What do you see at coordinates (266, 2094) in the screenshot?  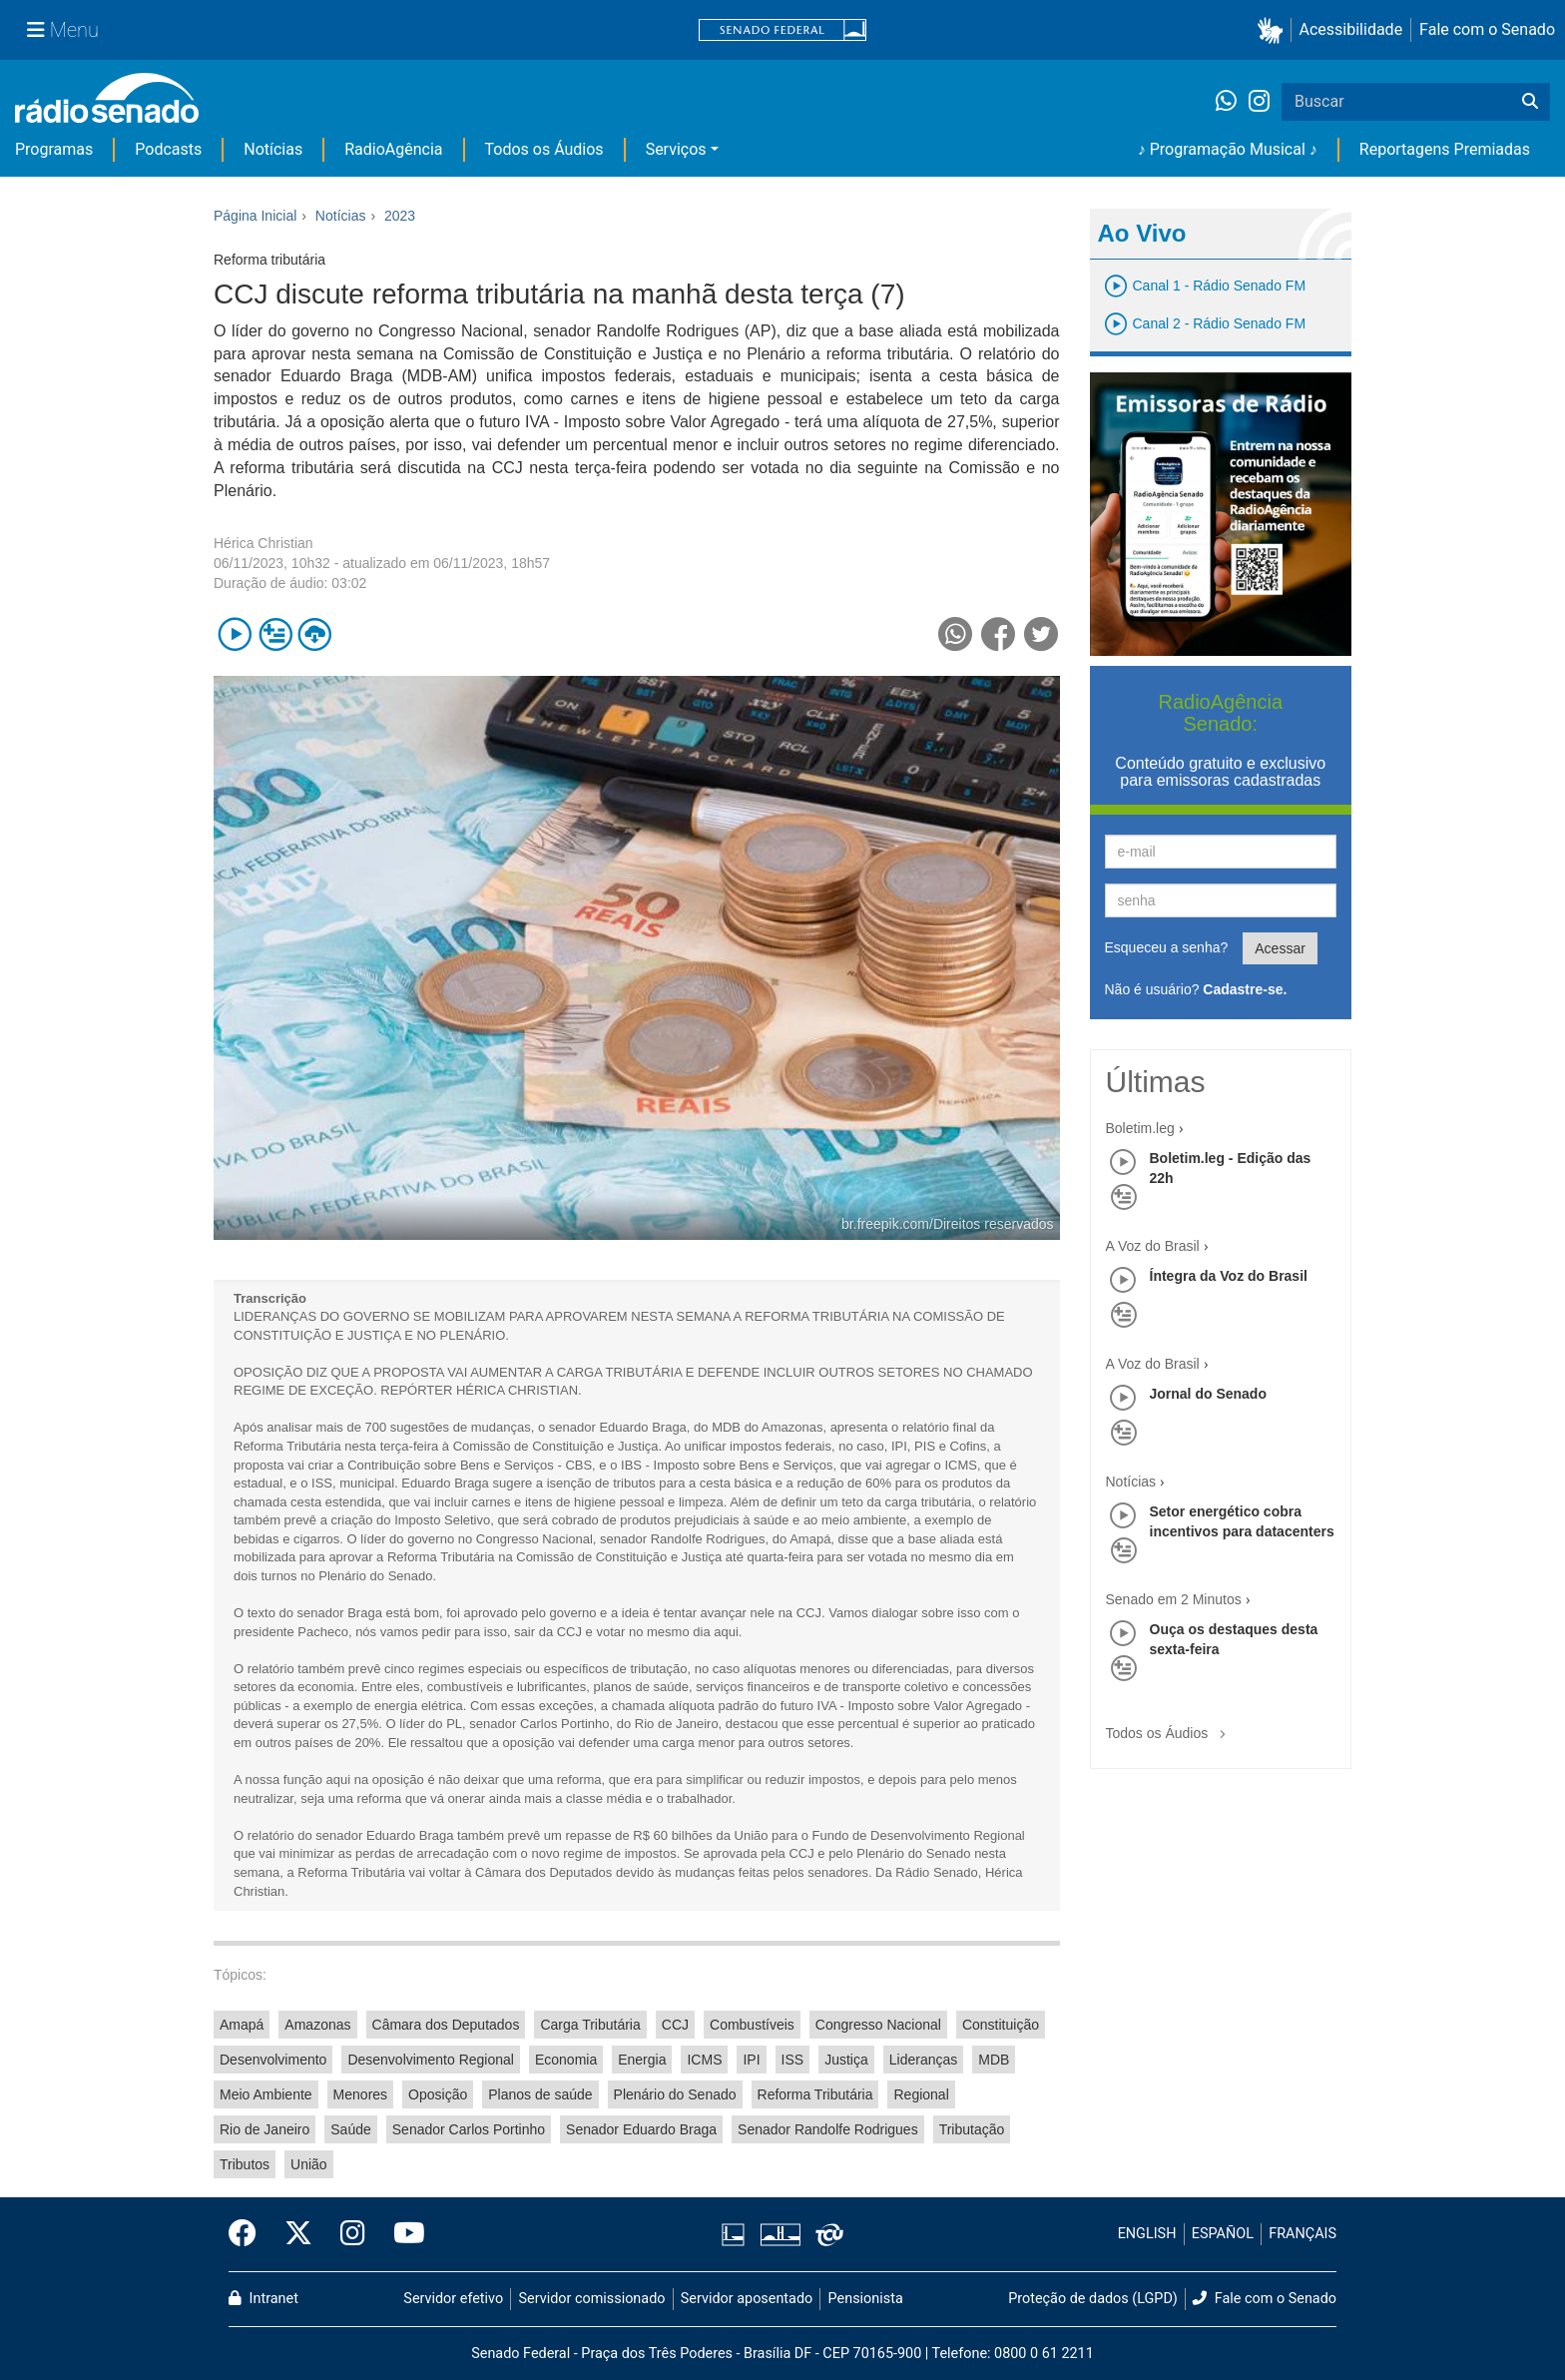 I see `Meio Ambiente` at bounding box center [266, 2094].